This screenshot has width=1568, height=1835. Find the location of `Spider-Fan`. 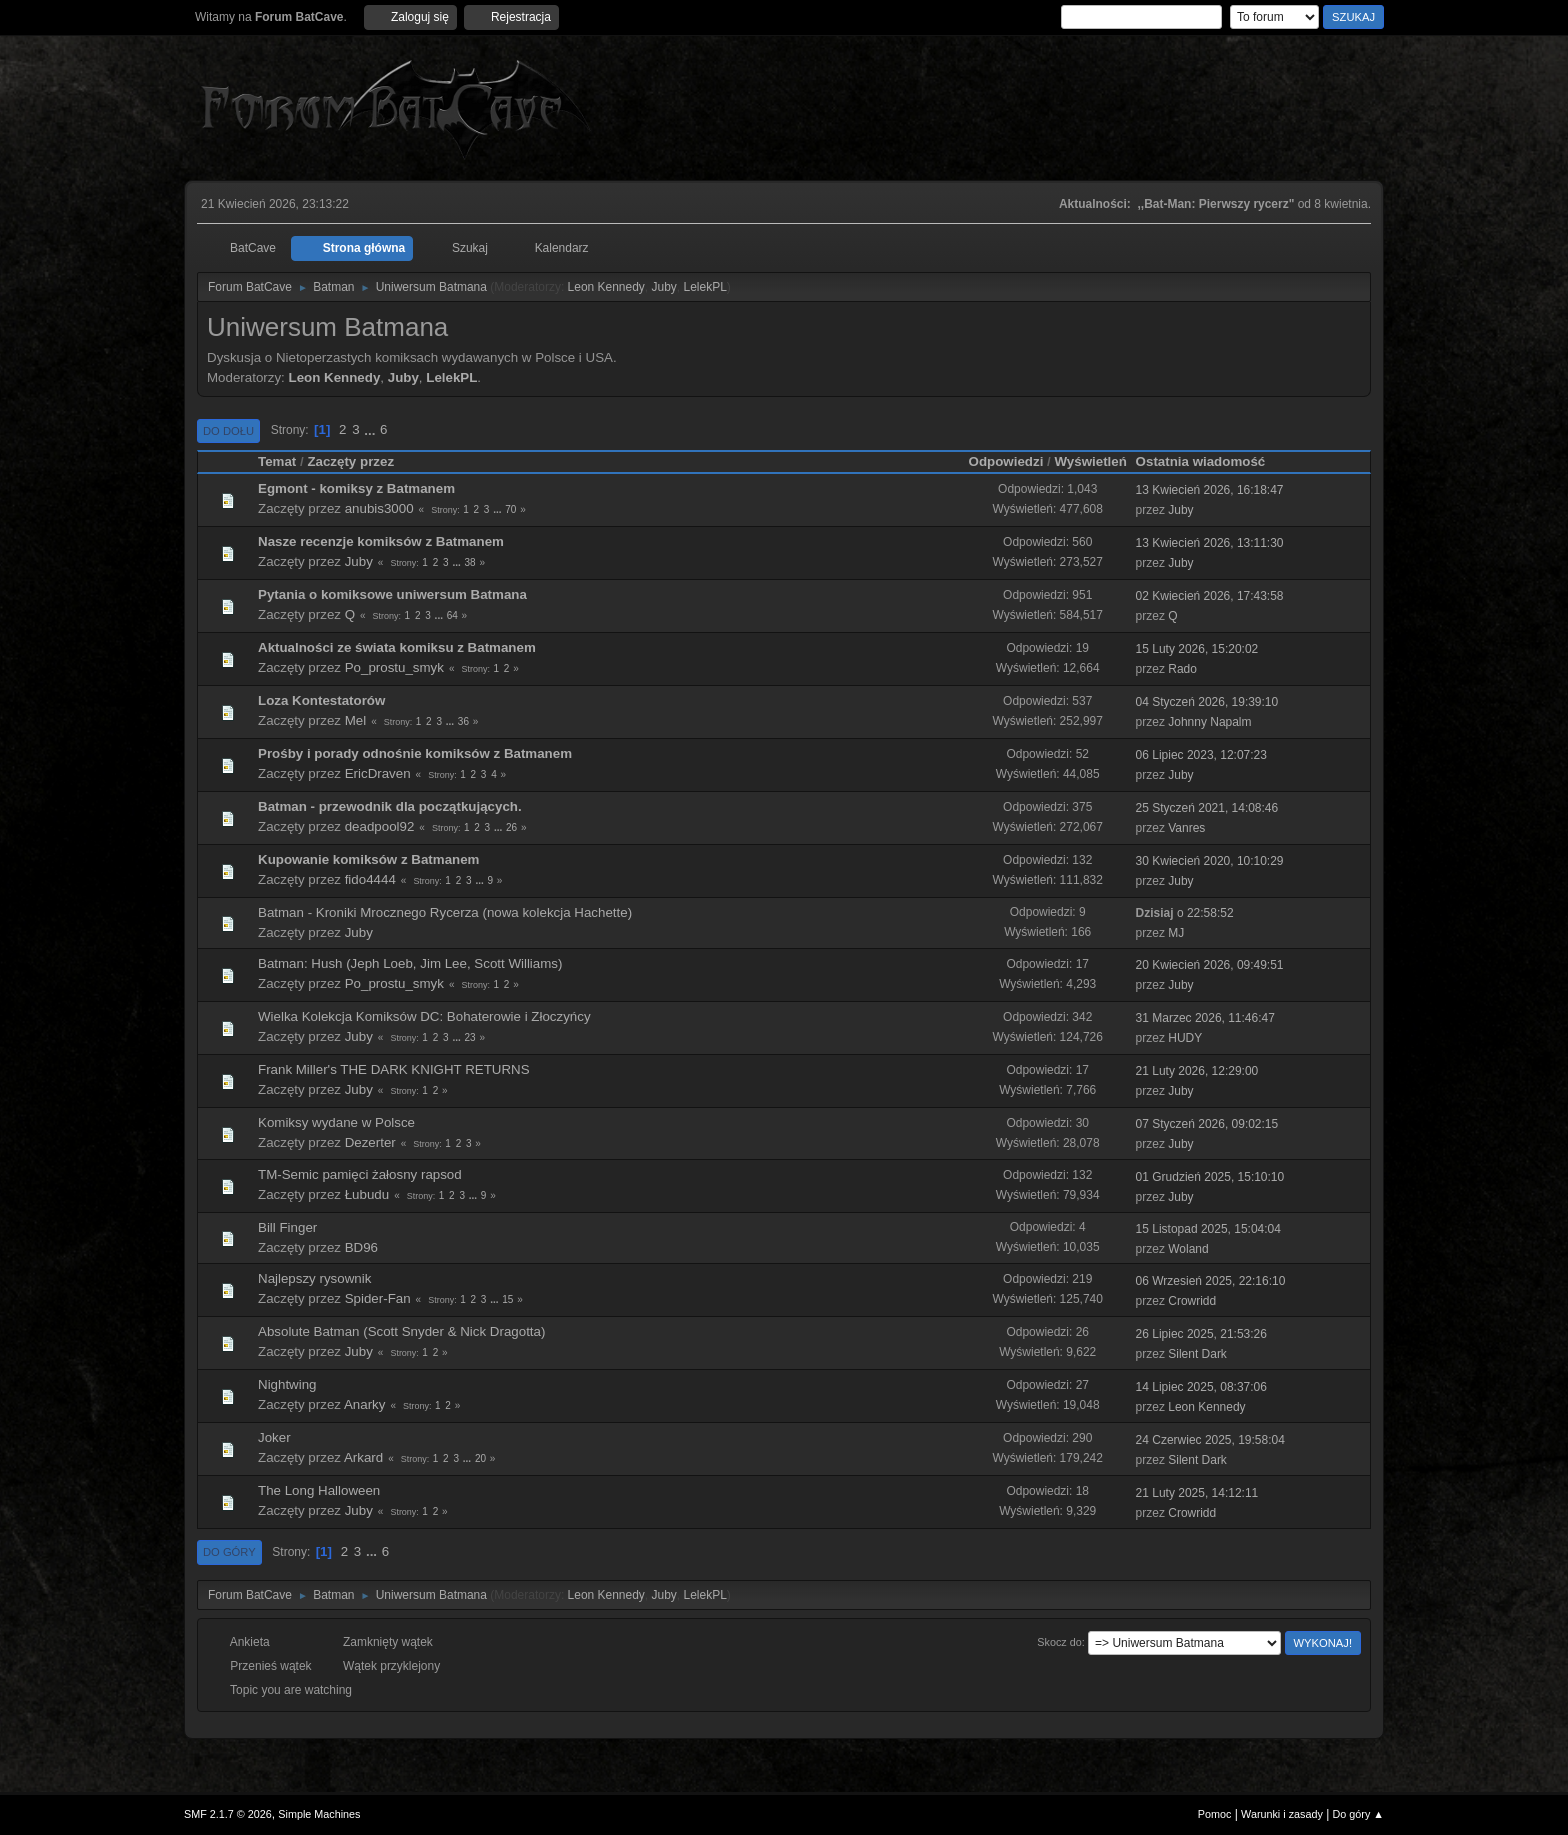

Spider-Fan is located at coordinates (378, 1298).